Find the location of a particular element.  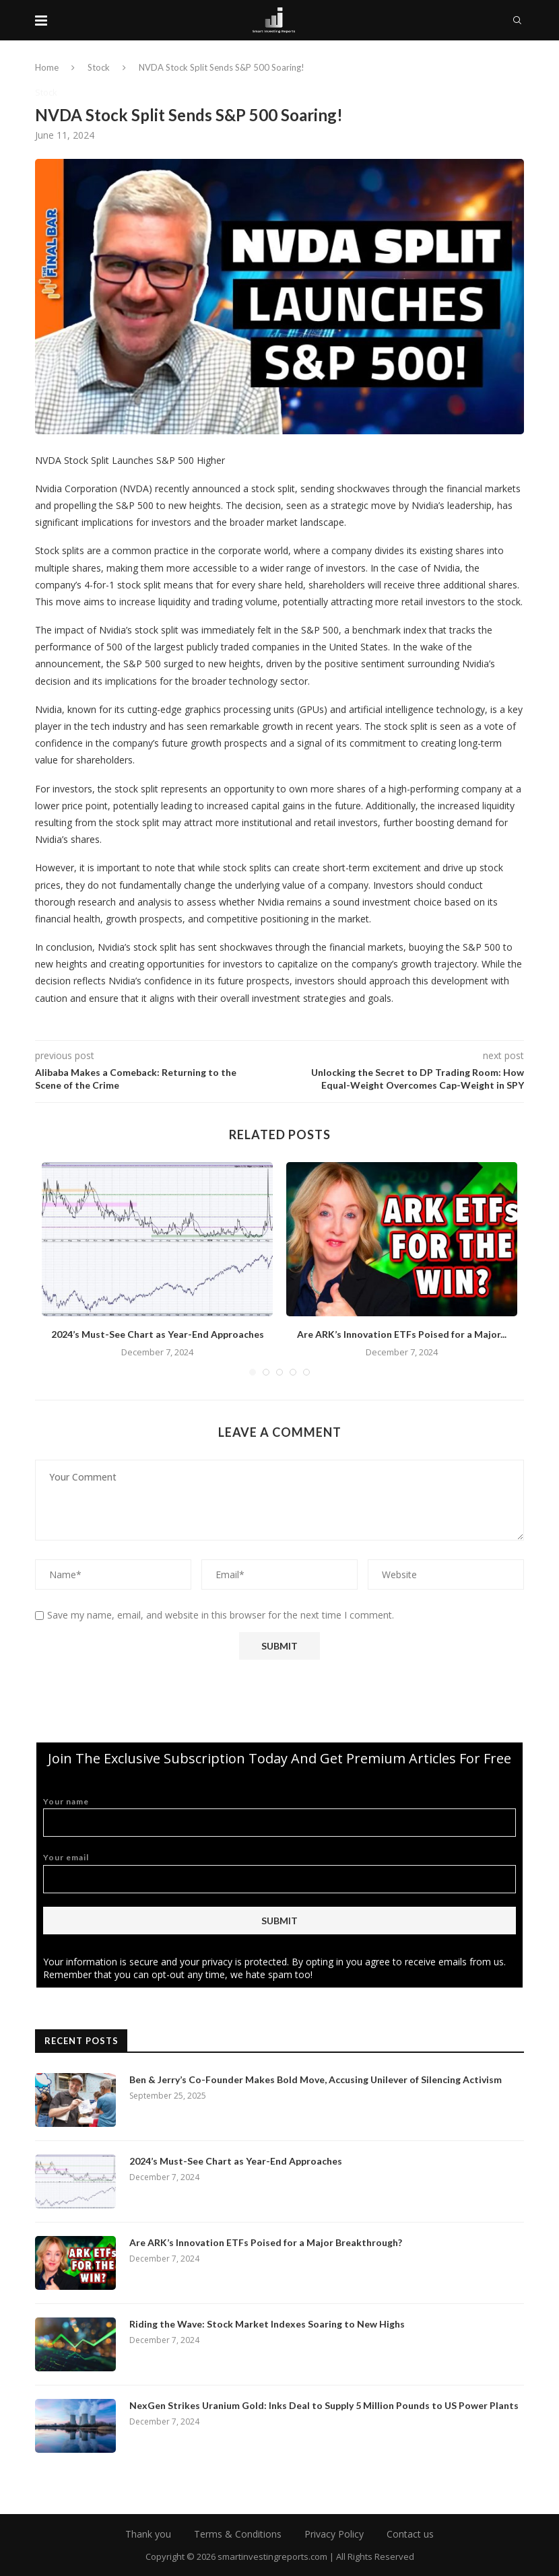

Ben & Jerry’s Co-Founder Makes Bold Move, Accusing Unilever of Silencing Activism is located at coordinates (315, 2079).